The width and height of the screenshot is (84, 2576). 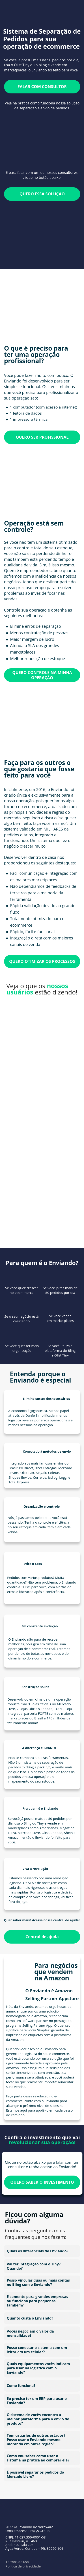 What do you see at coordinates (42, 2182) in the screenshot?
I see `QUERO SABER O INVESTIMENTO` at bounding box center [42, 2182].